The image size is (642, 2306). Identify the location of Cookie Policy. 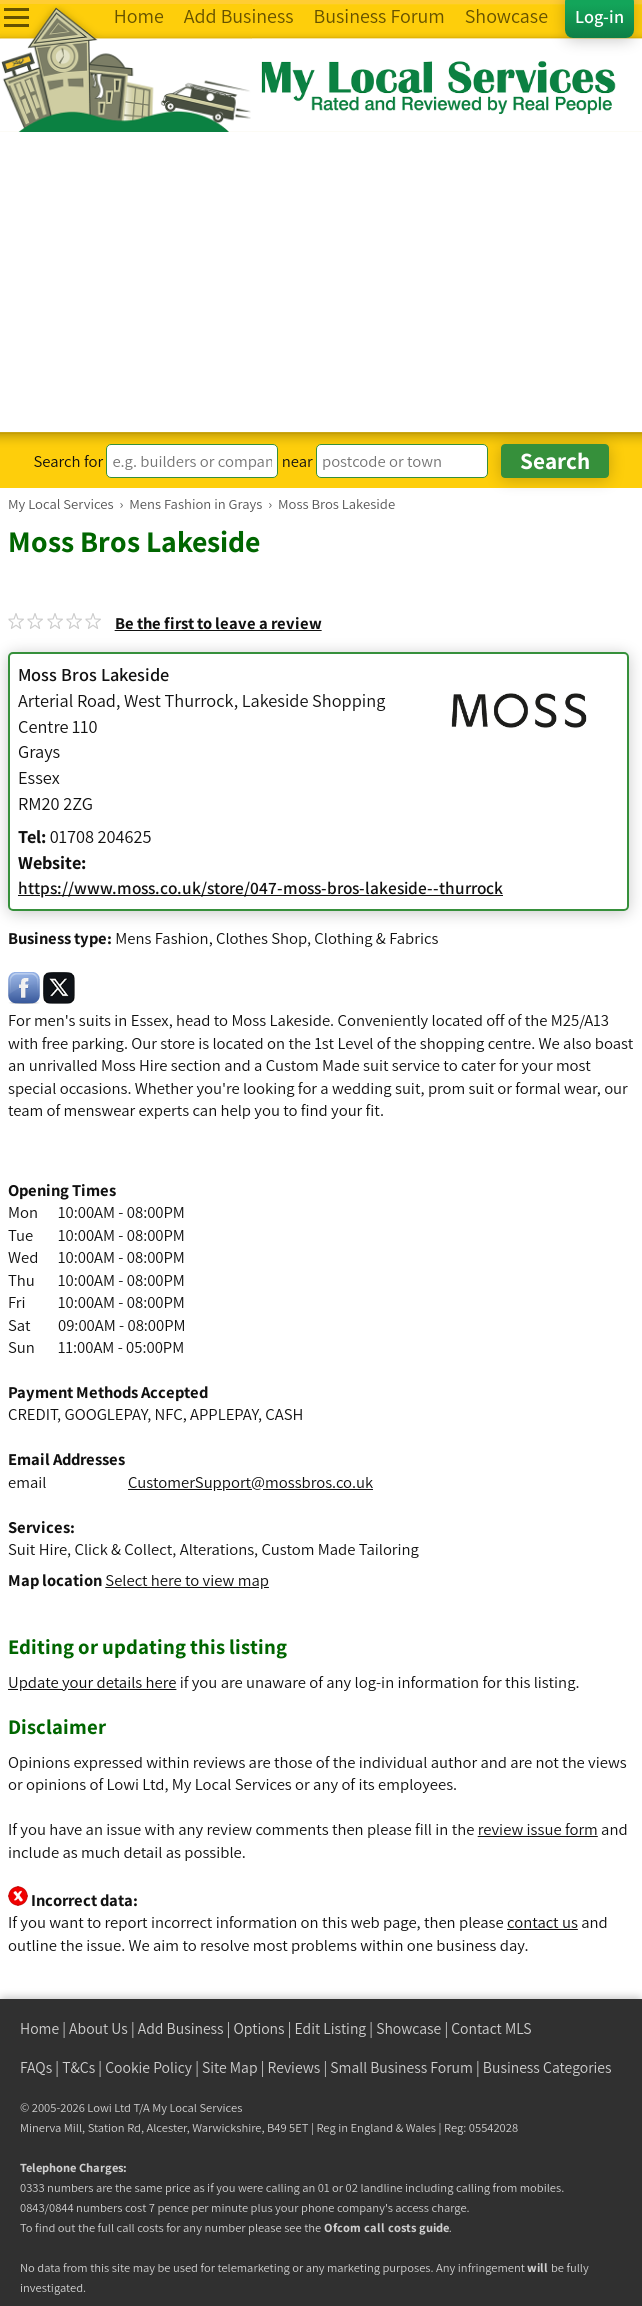
(148, 2067).